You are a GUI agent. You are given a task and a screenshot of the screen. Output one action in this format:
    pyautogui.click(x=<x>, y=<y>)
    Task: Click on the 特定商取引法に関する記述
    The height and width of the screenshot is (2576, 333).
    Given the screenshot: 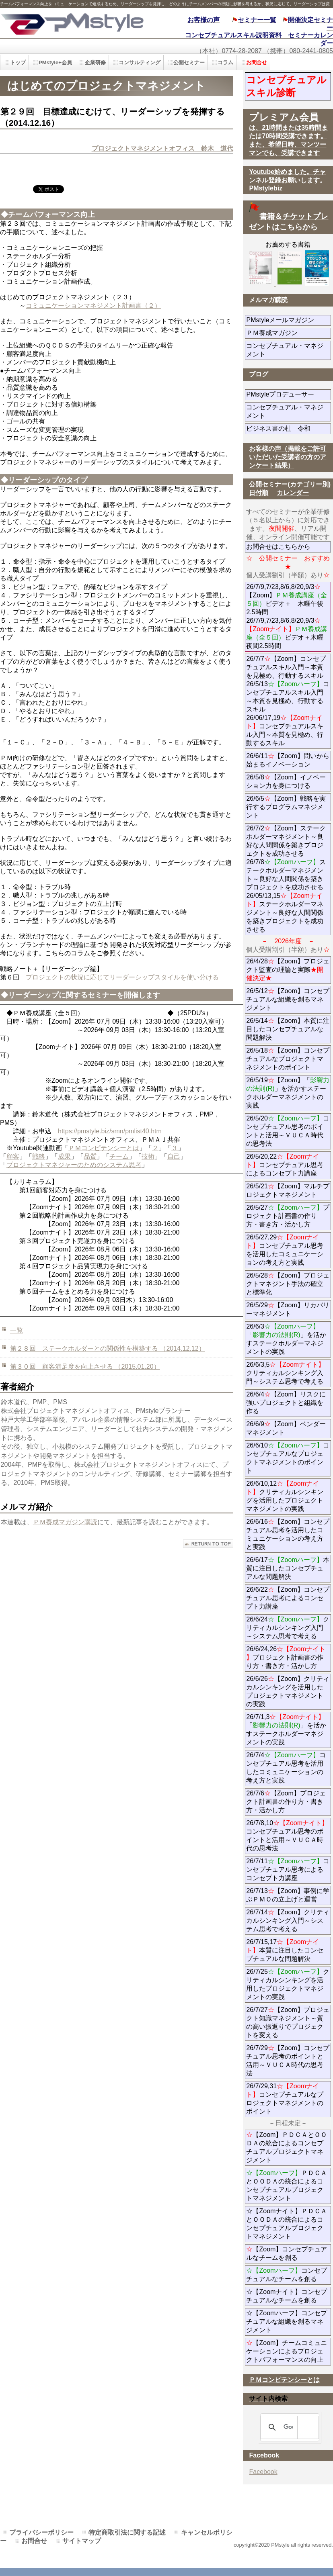 What is the action you would take?
    pyautogui.click(x=127, y=2532)
    